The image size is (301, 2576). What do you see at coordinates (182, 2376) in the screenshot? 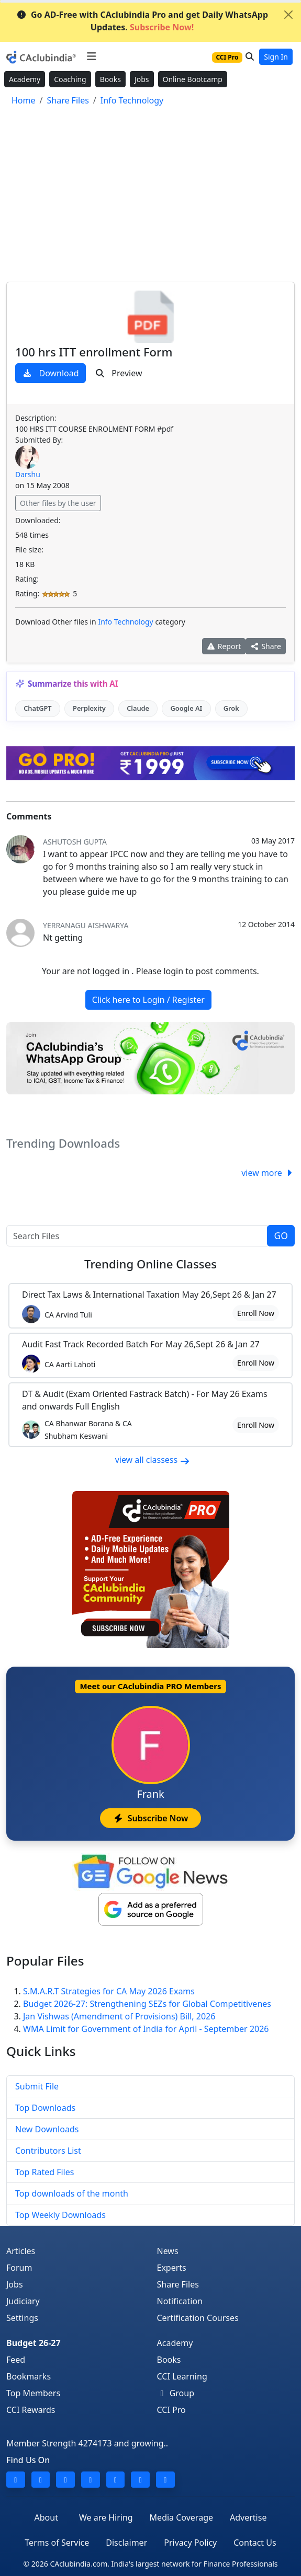
I see `CCI Learning` at bounding box center [182, 2376].